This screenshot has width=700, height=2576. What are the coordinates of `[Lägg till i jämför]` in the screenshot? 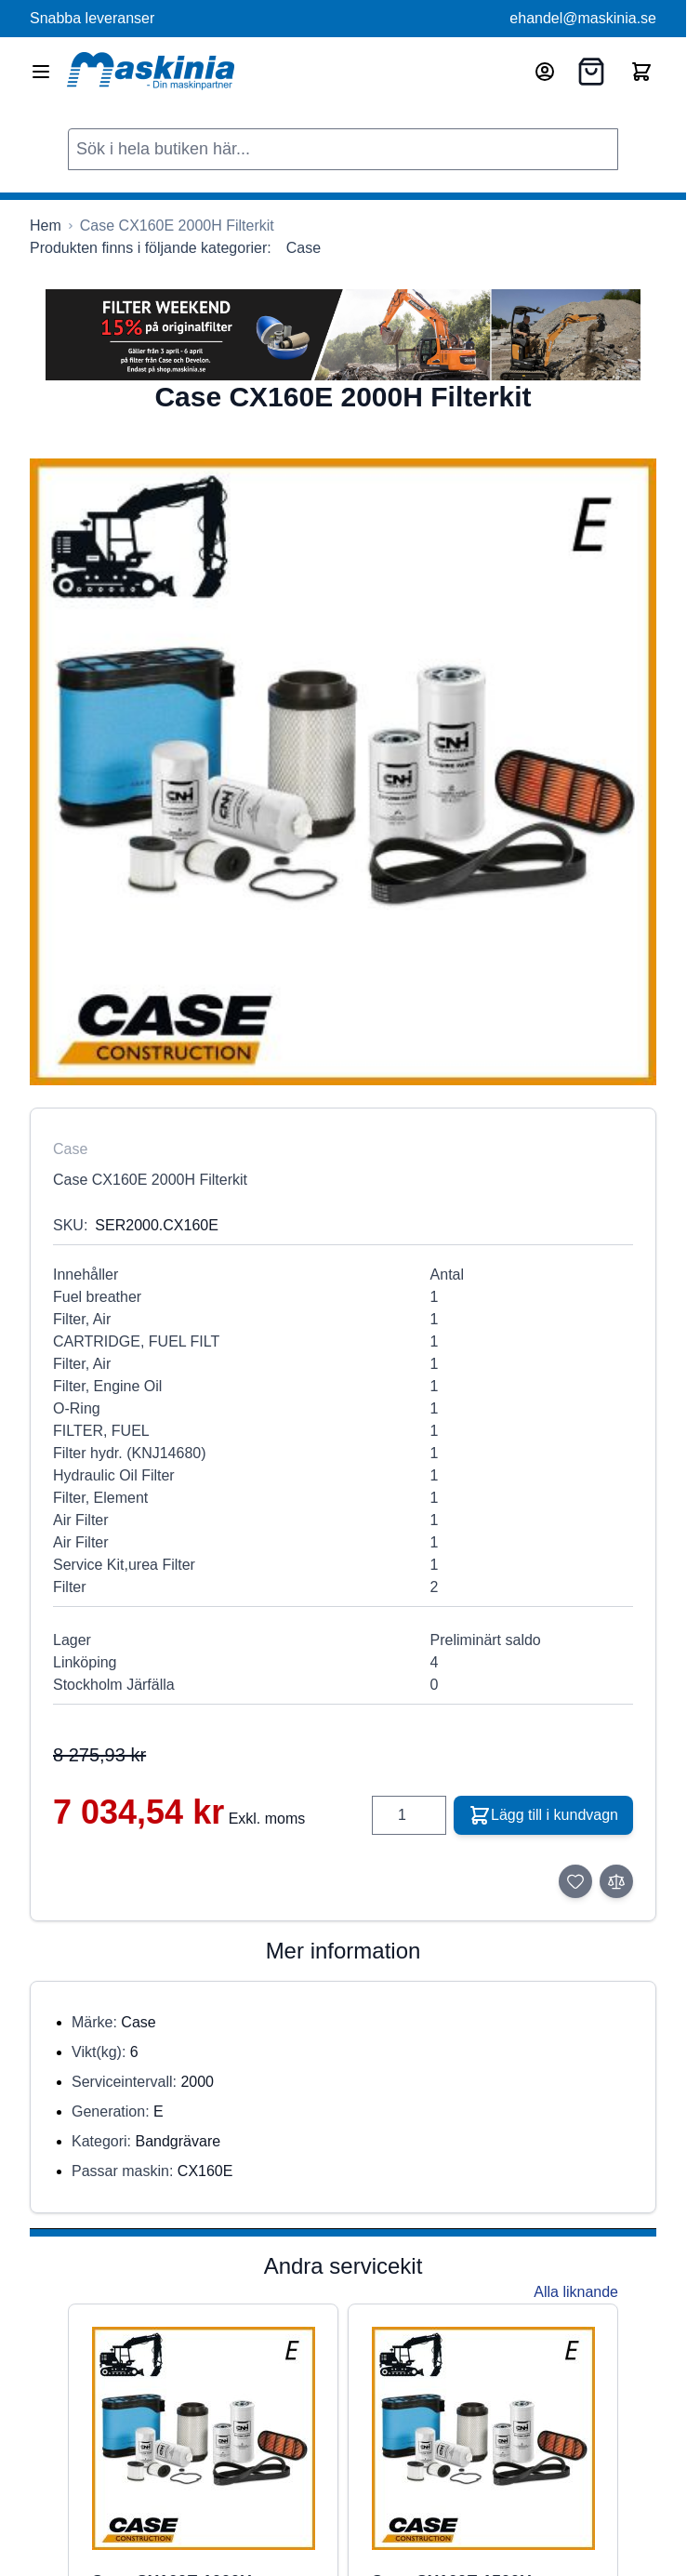 It's located at (616, 1881).